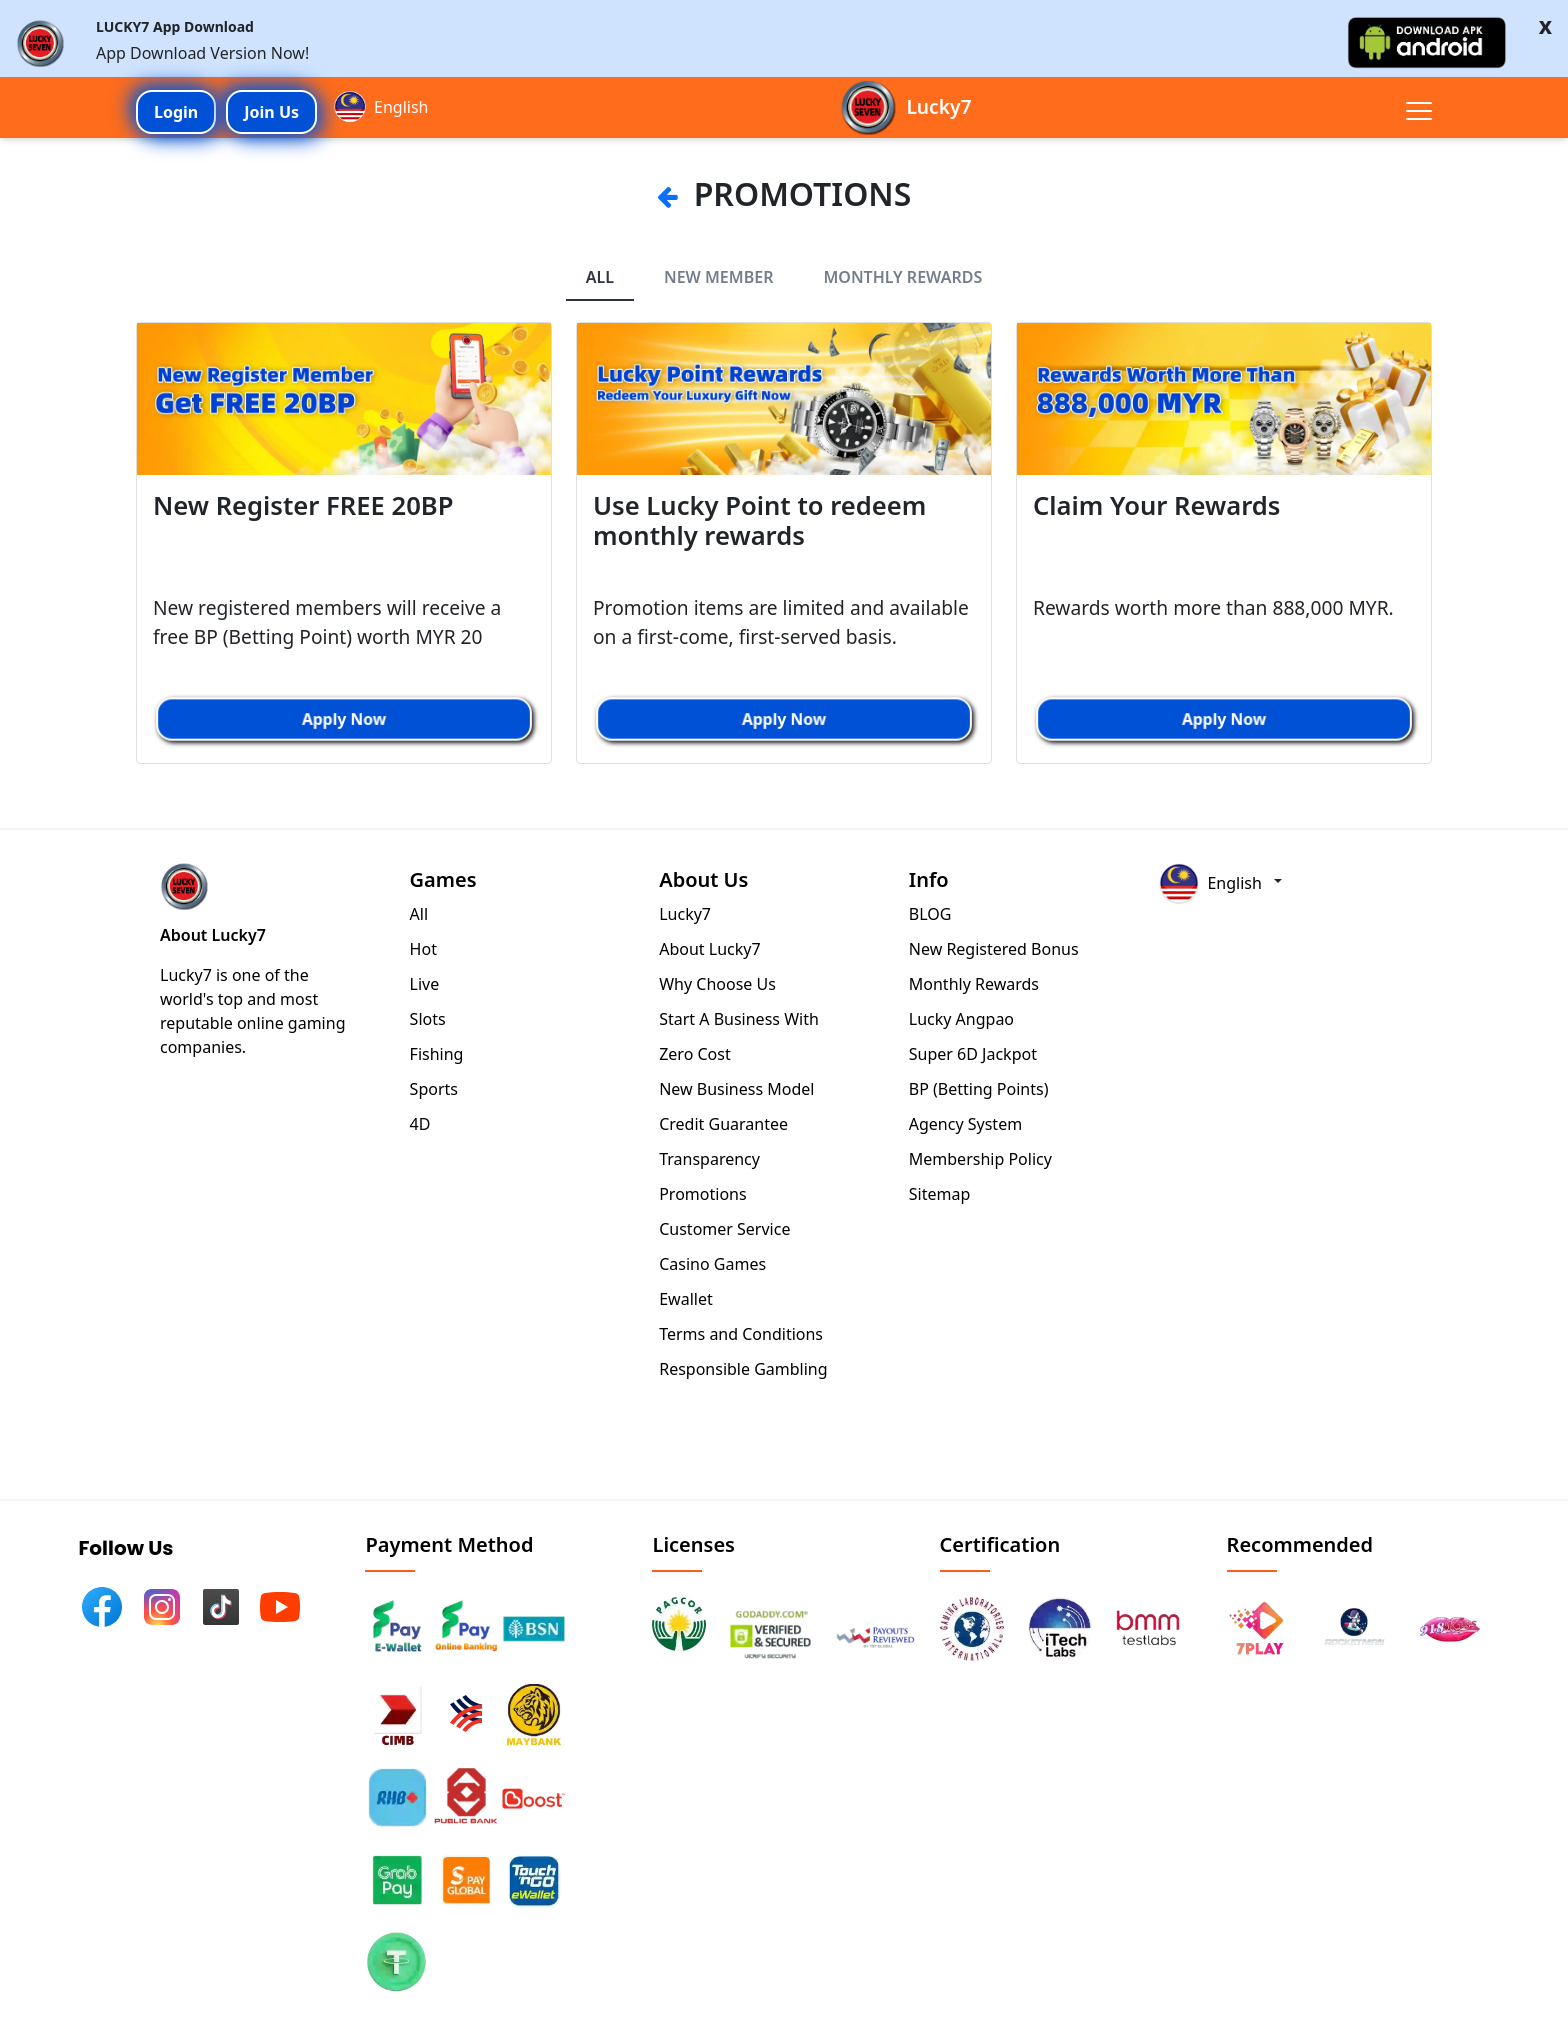  I want to click on [InstagramLink], so click(158, 1603).